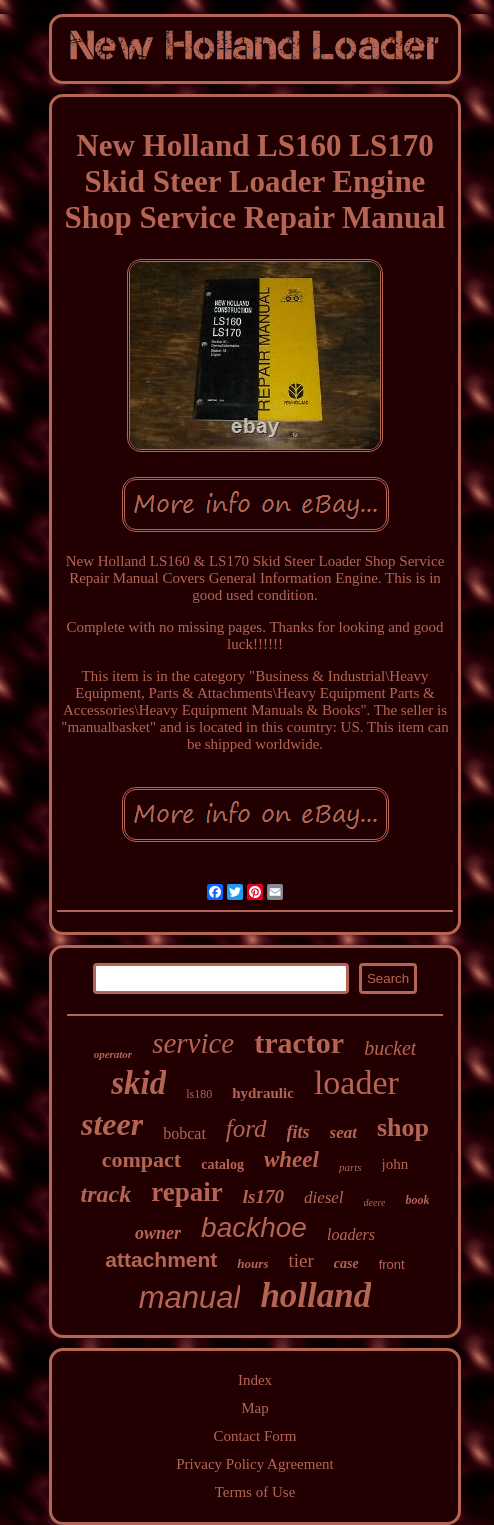 This screenshot has width=494, height=1525. Describe the element at coordinates (141, 1159) in the screenshot. I see `compact` at that location.